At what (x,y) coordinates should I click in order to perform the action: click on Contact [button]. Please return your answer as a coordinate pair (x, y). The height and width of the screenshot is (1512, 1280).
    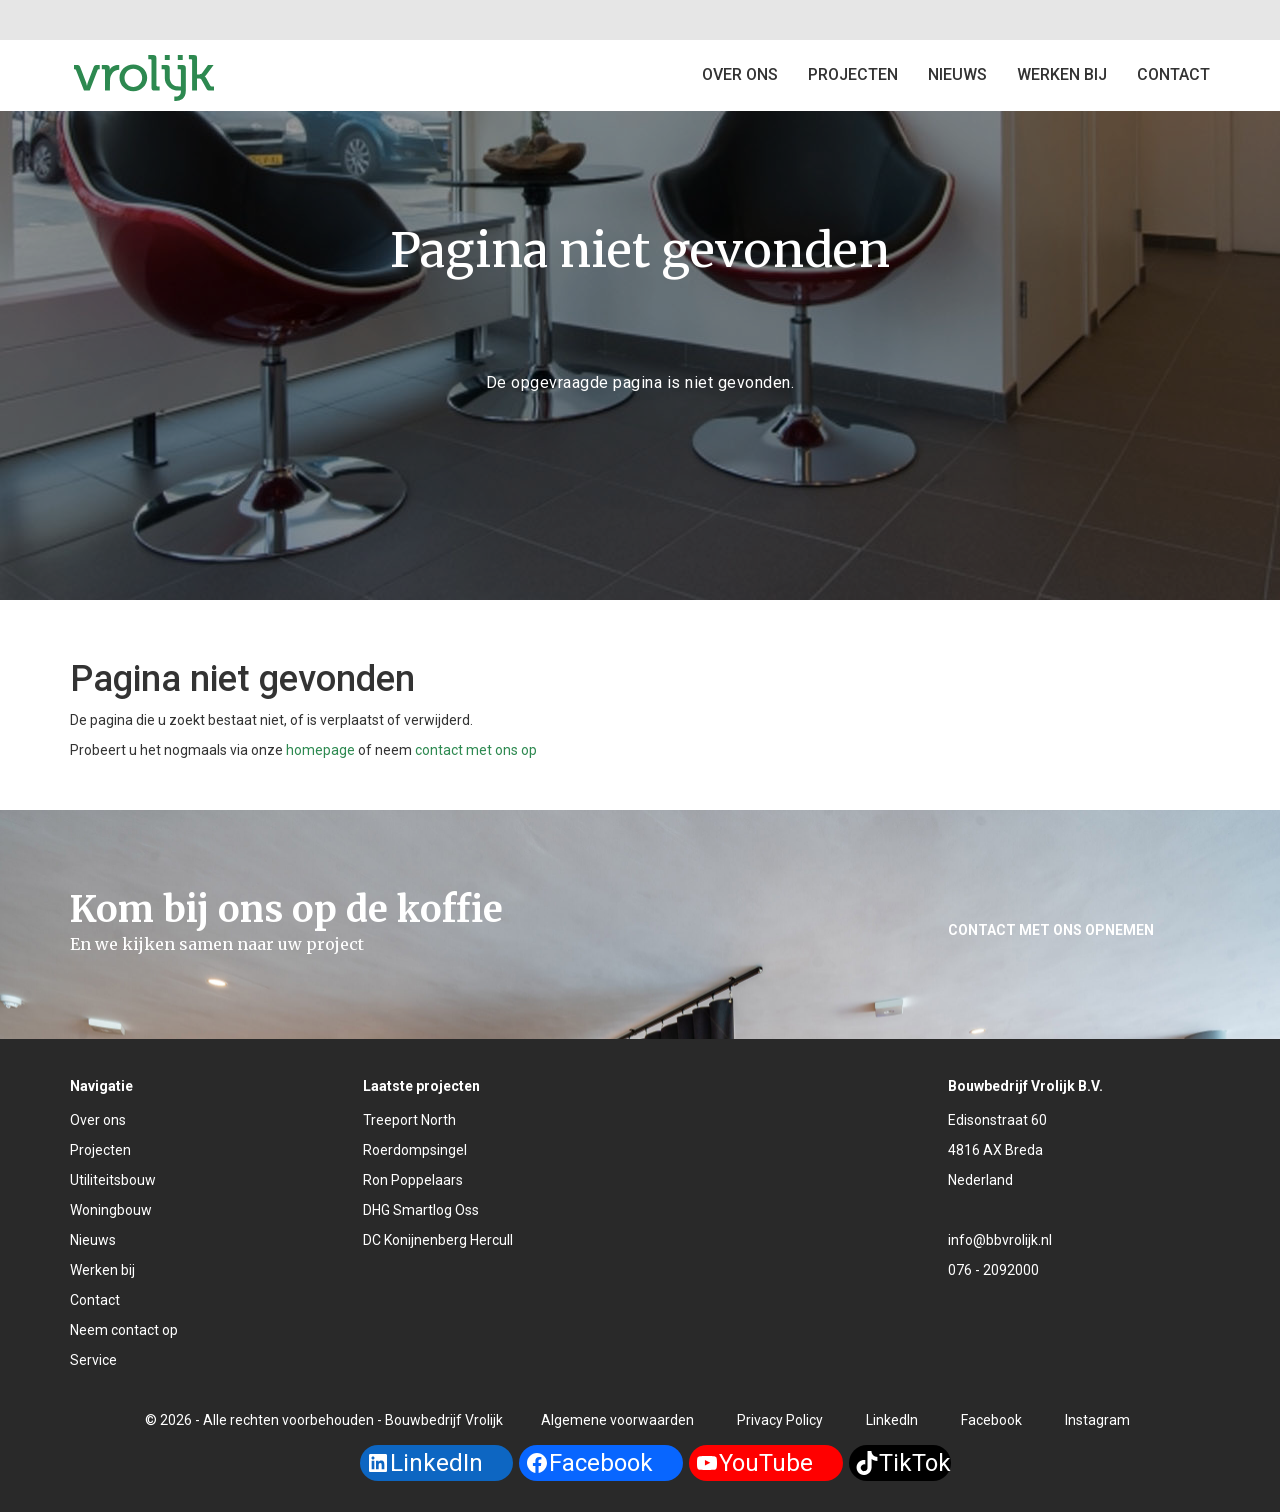
    Looking at the image, I should click on (1173, 74).